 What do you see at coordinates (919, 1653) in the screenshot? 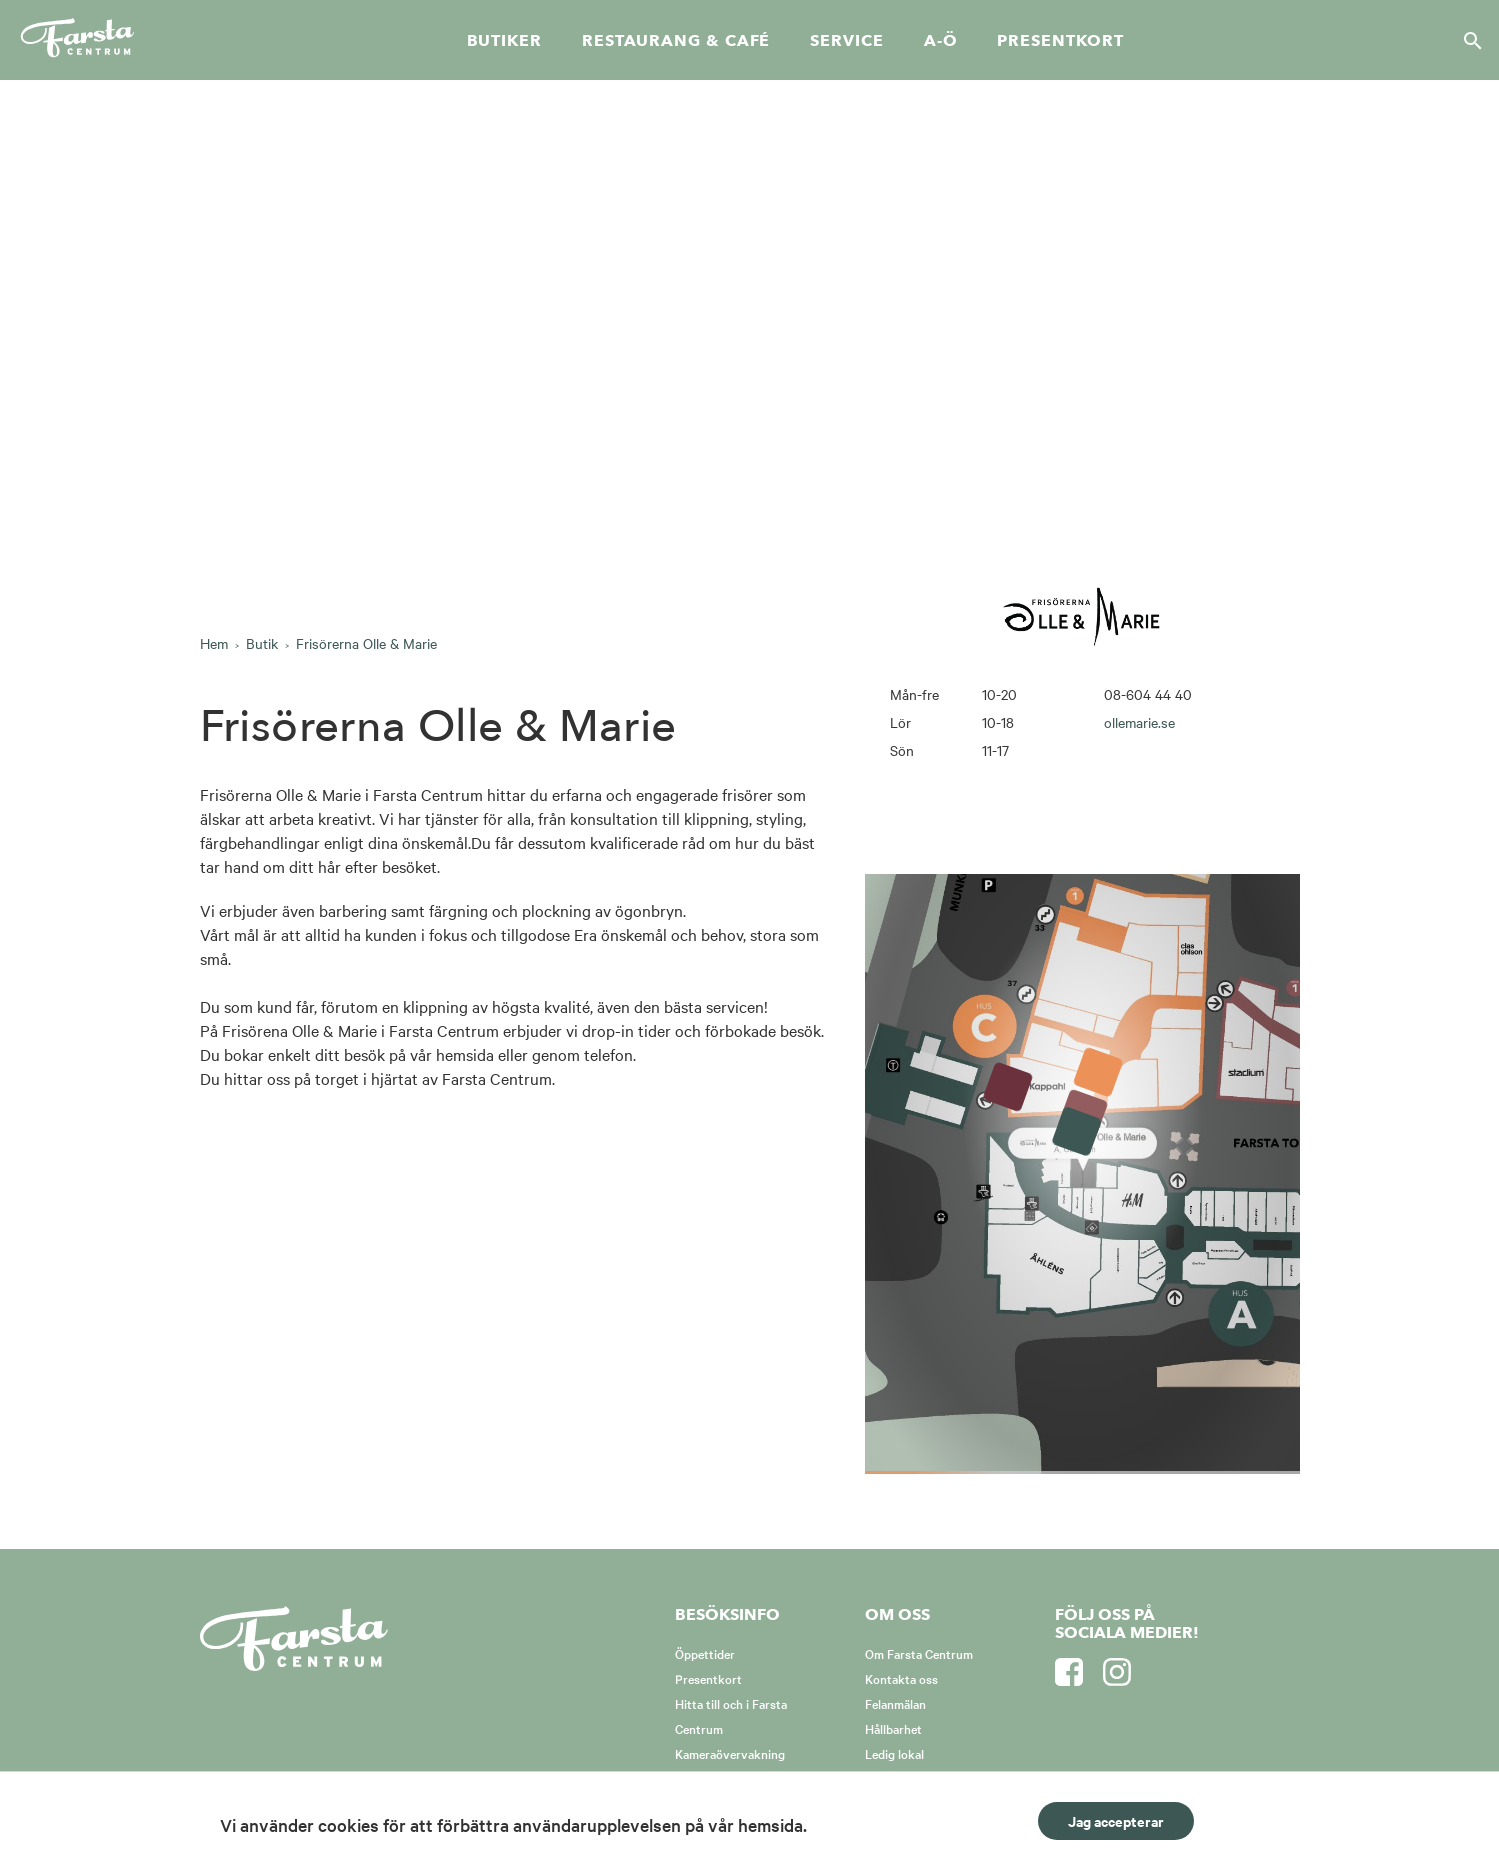
I see `Om Farsta Centrum` at bounding box center [919, 1653].